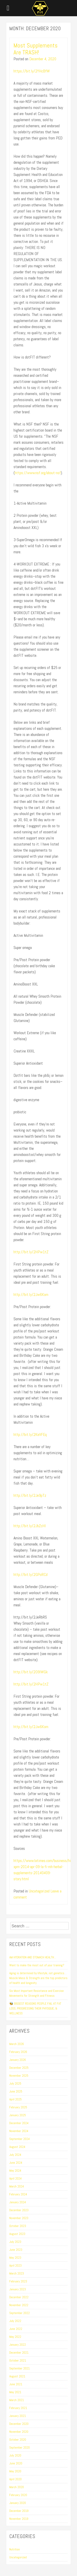 Image resolution: width=77 pixels, height=2576 pixels. What do you see at coordinates (15, 2250) in the screenshot?
I see `June 2023` at bounding box center [15, 2250].